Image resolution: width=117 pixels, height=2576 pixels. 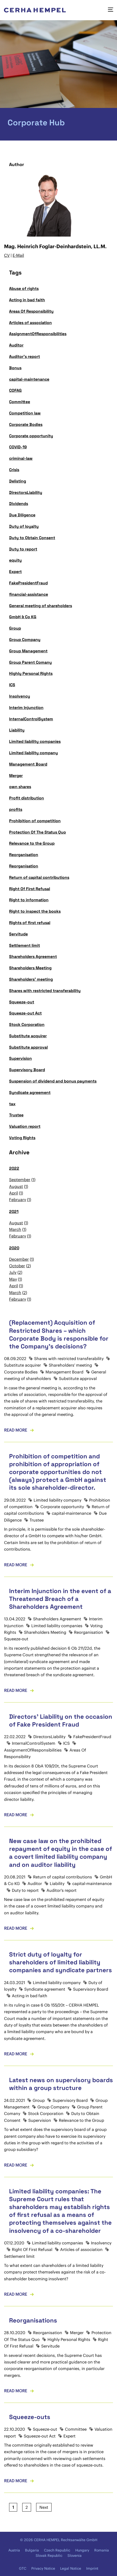 I want to click on Squeeze-out, so click(x=21, y=1002).